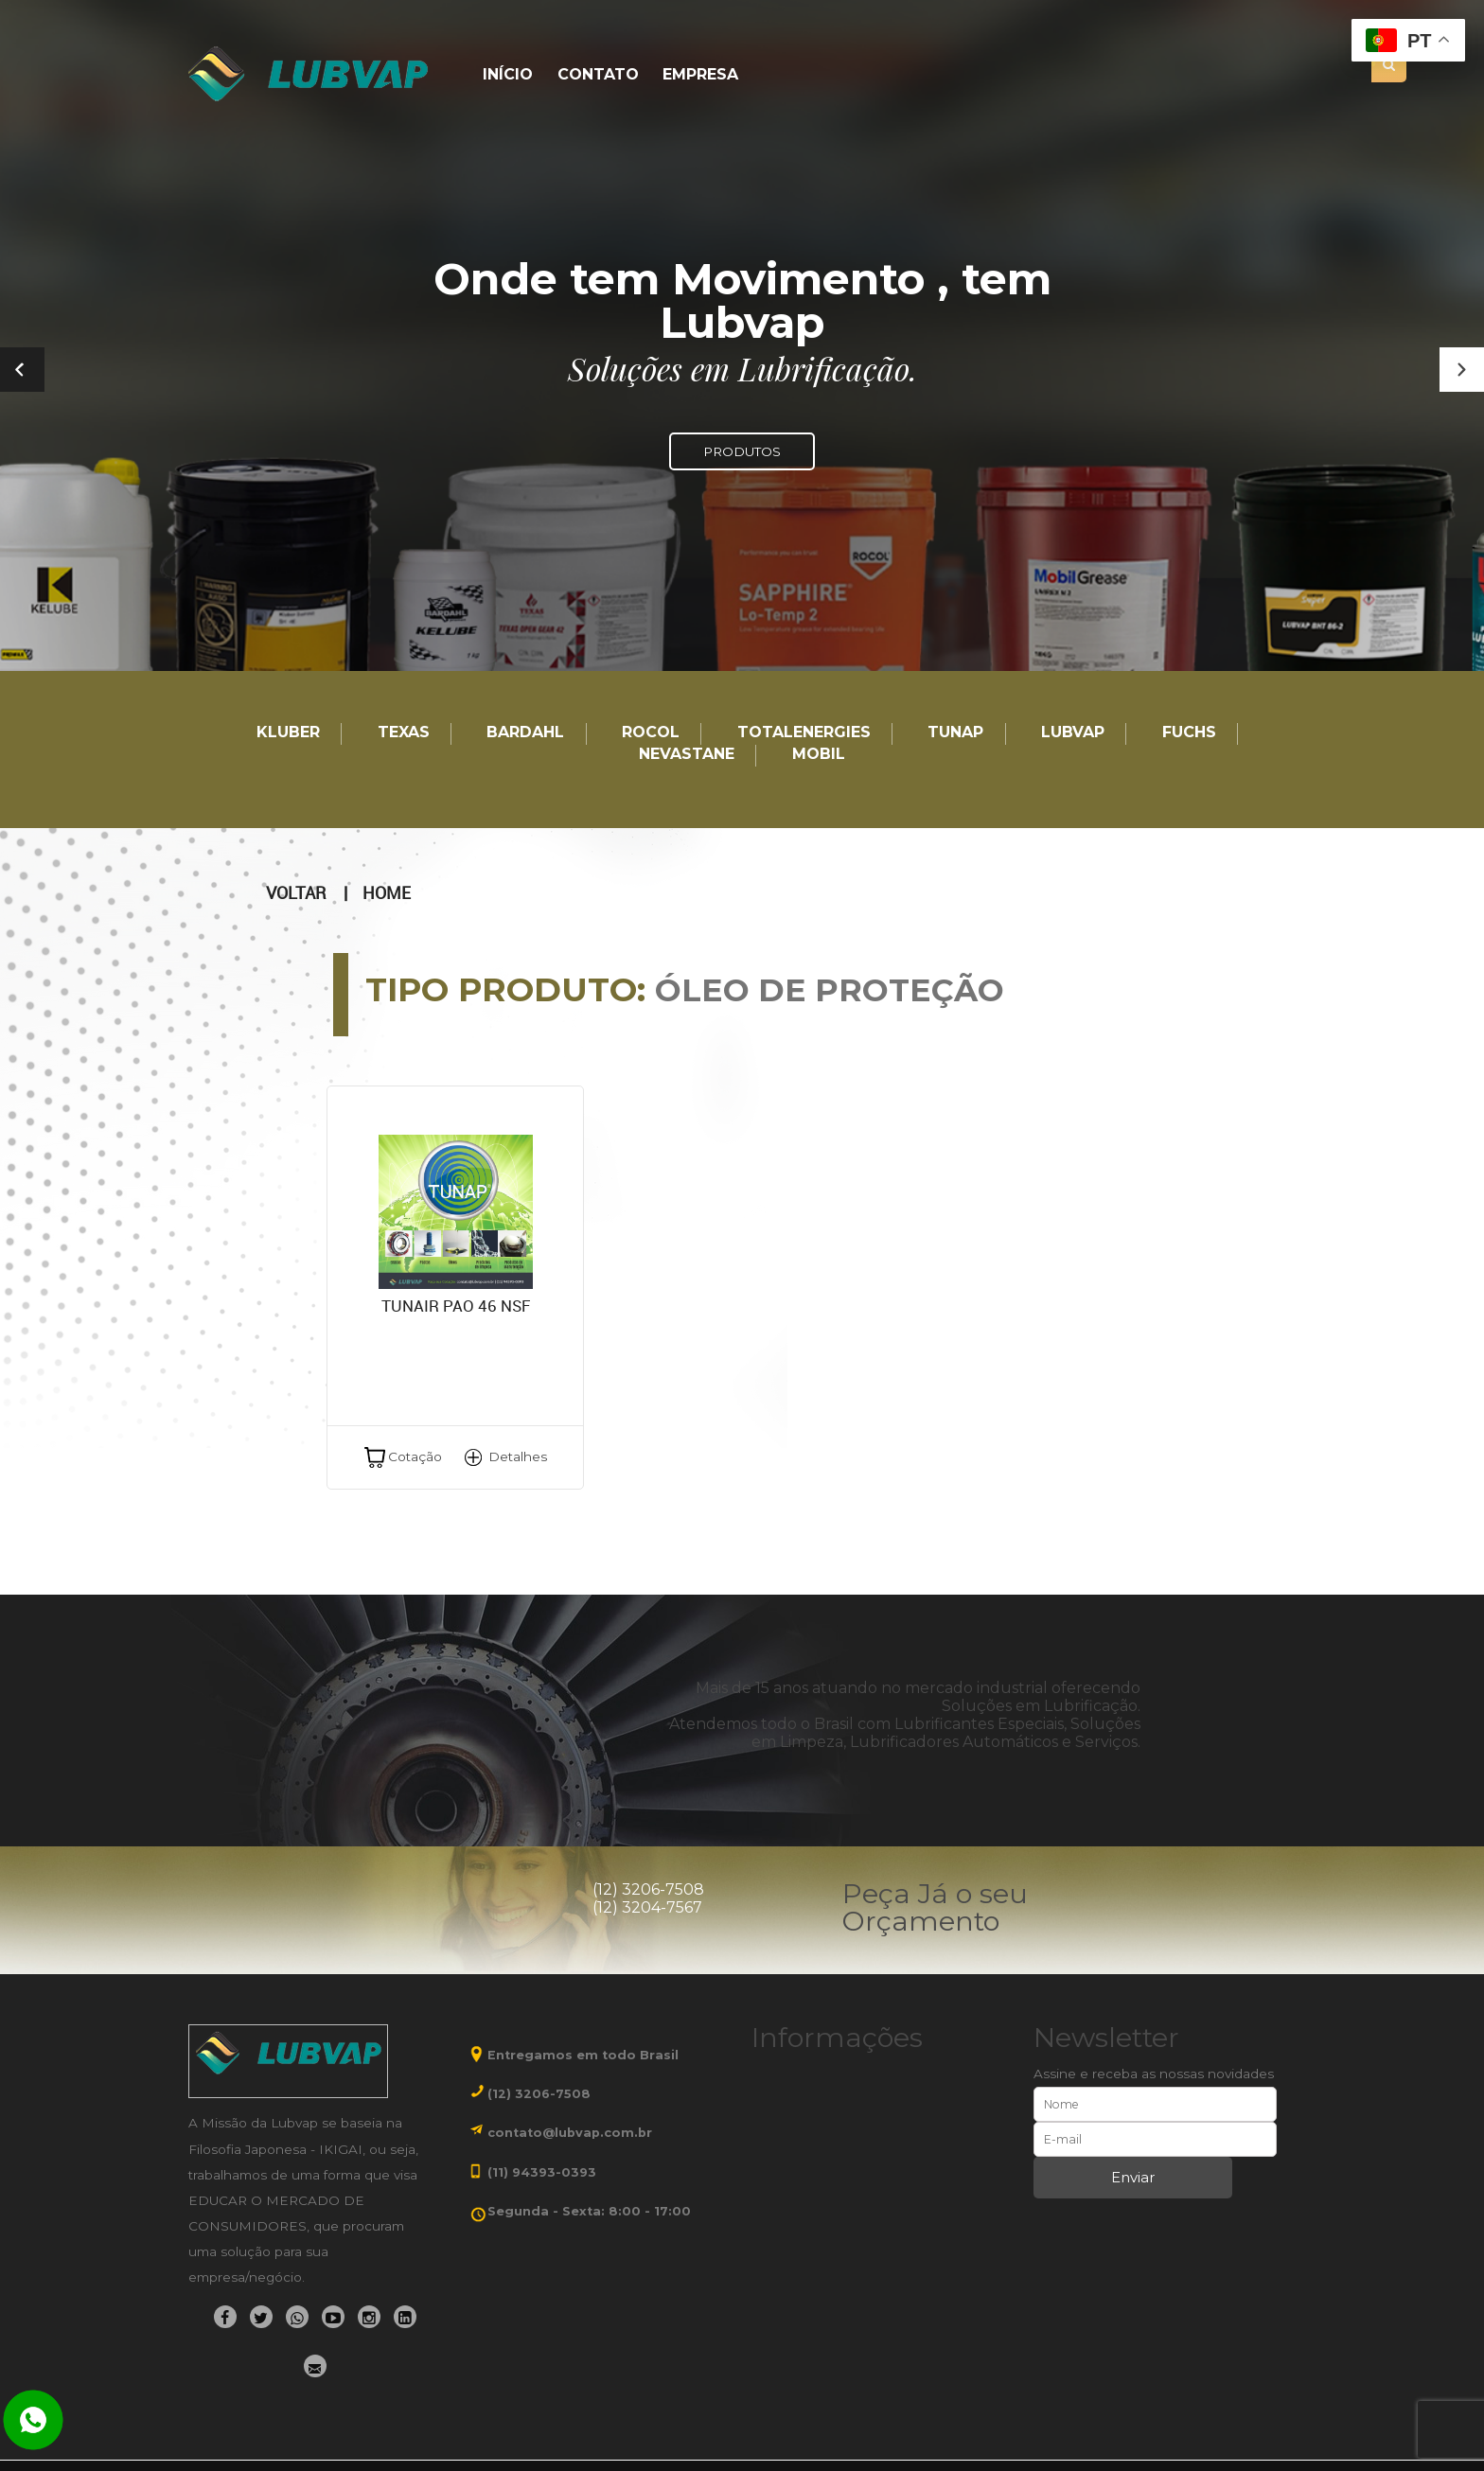 This screenshot has height=2471, width=1484. I want to click on TUNAP, so click(955, 733).